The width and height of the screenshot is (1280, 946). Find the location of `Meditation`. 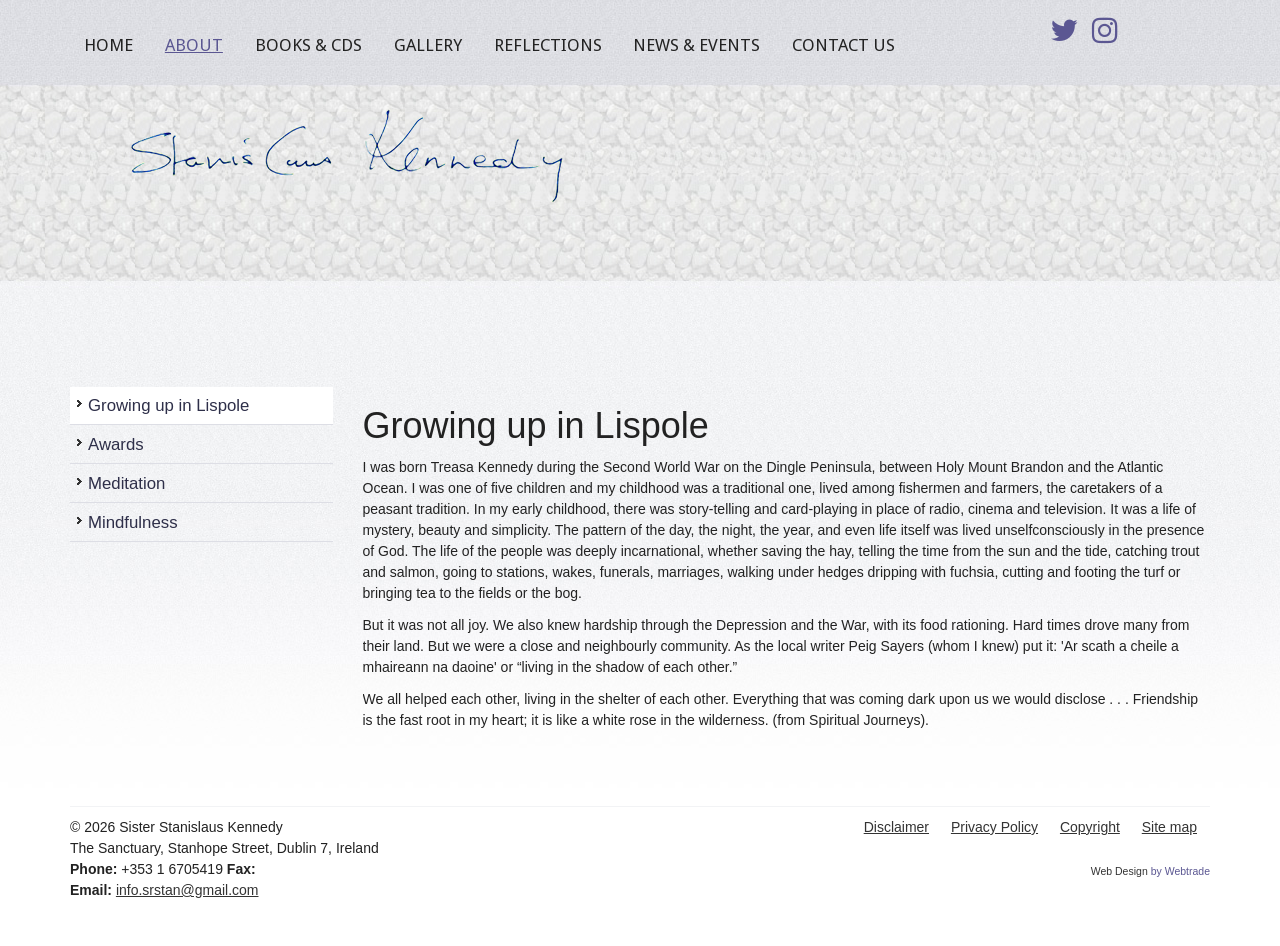

Meditation is located at coordinates (126, 483).